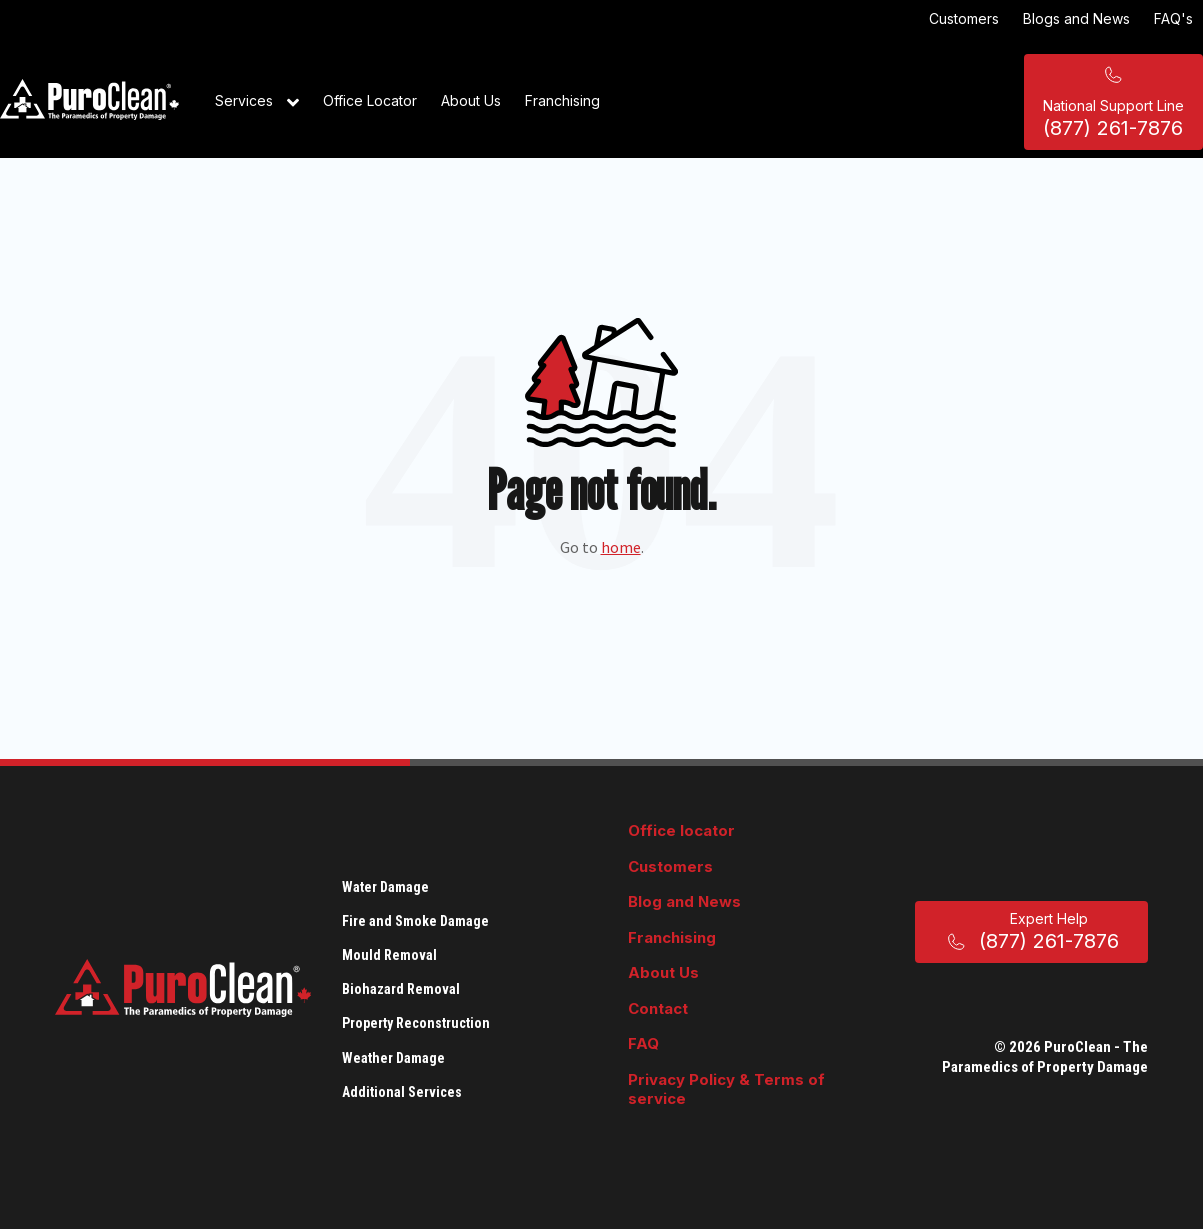 This screenshot has width=1203, height=1229. Describe the element at coordinates (389, 955) in the screenshot. I see `Mould Removal` at that location.